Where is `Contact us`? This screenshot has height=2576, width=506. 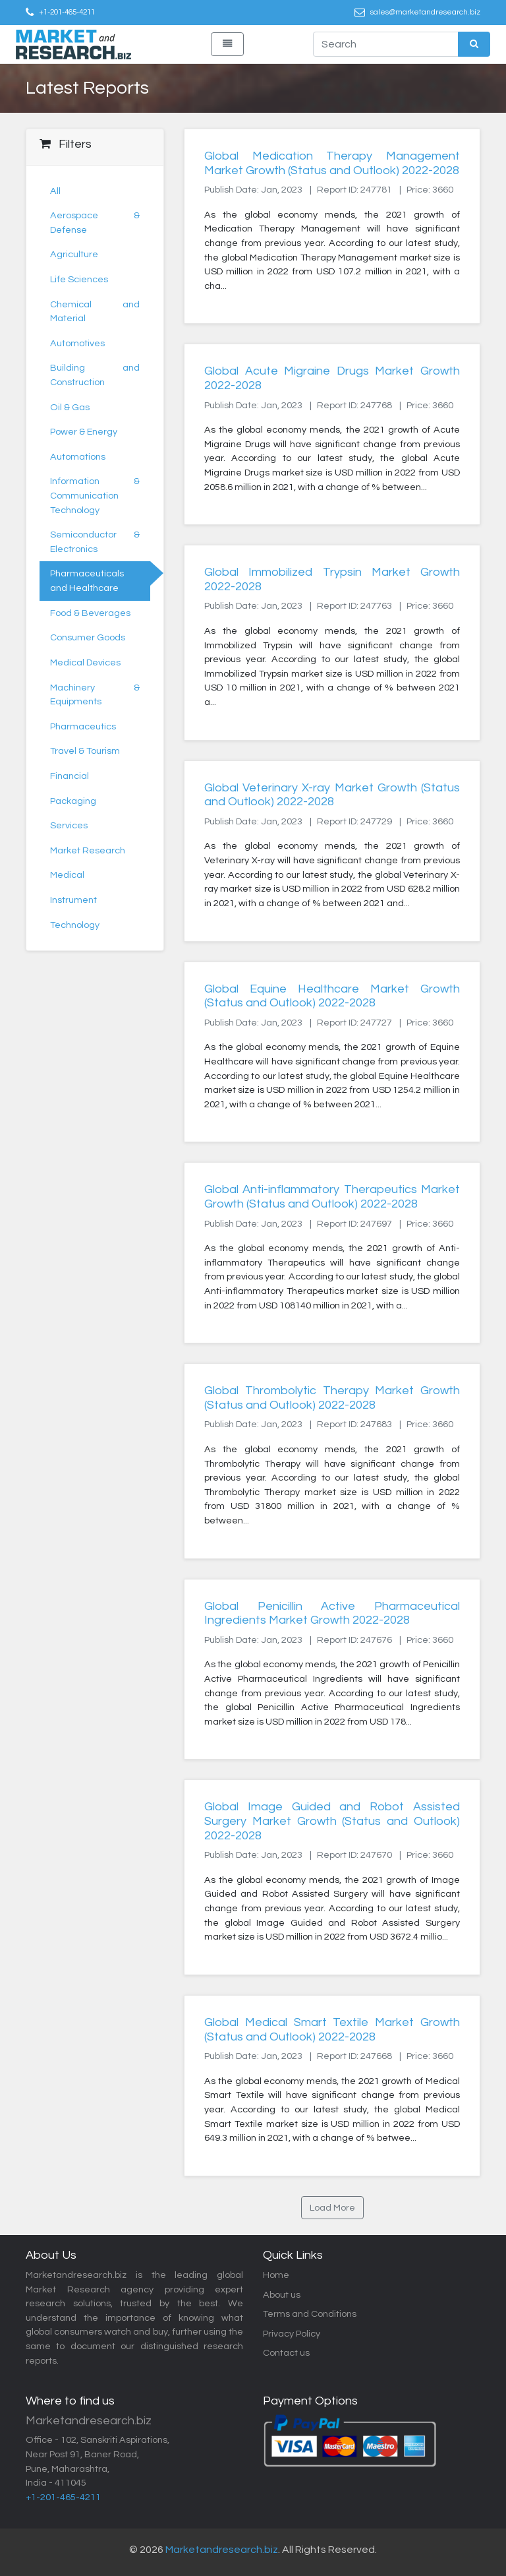 Contact us is located at coordinates (286, 2353).